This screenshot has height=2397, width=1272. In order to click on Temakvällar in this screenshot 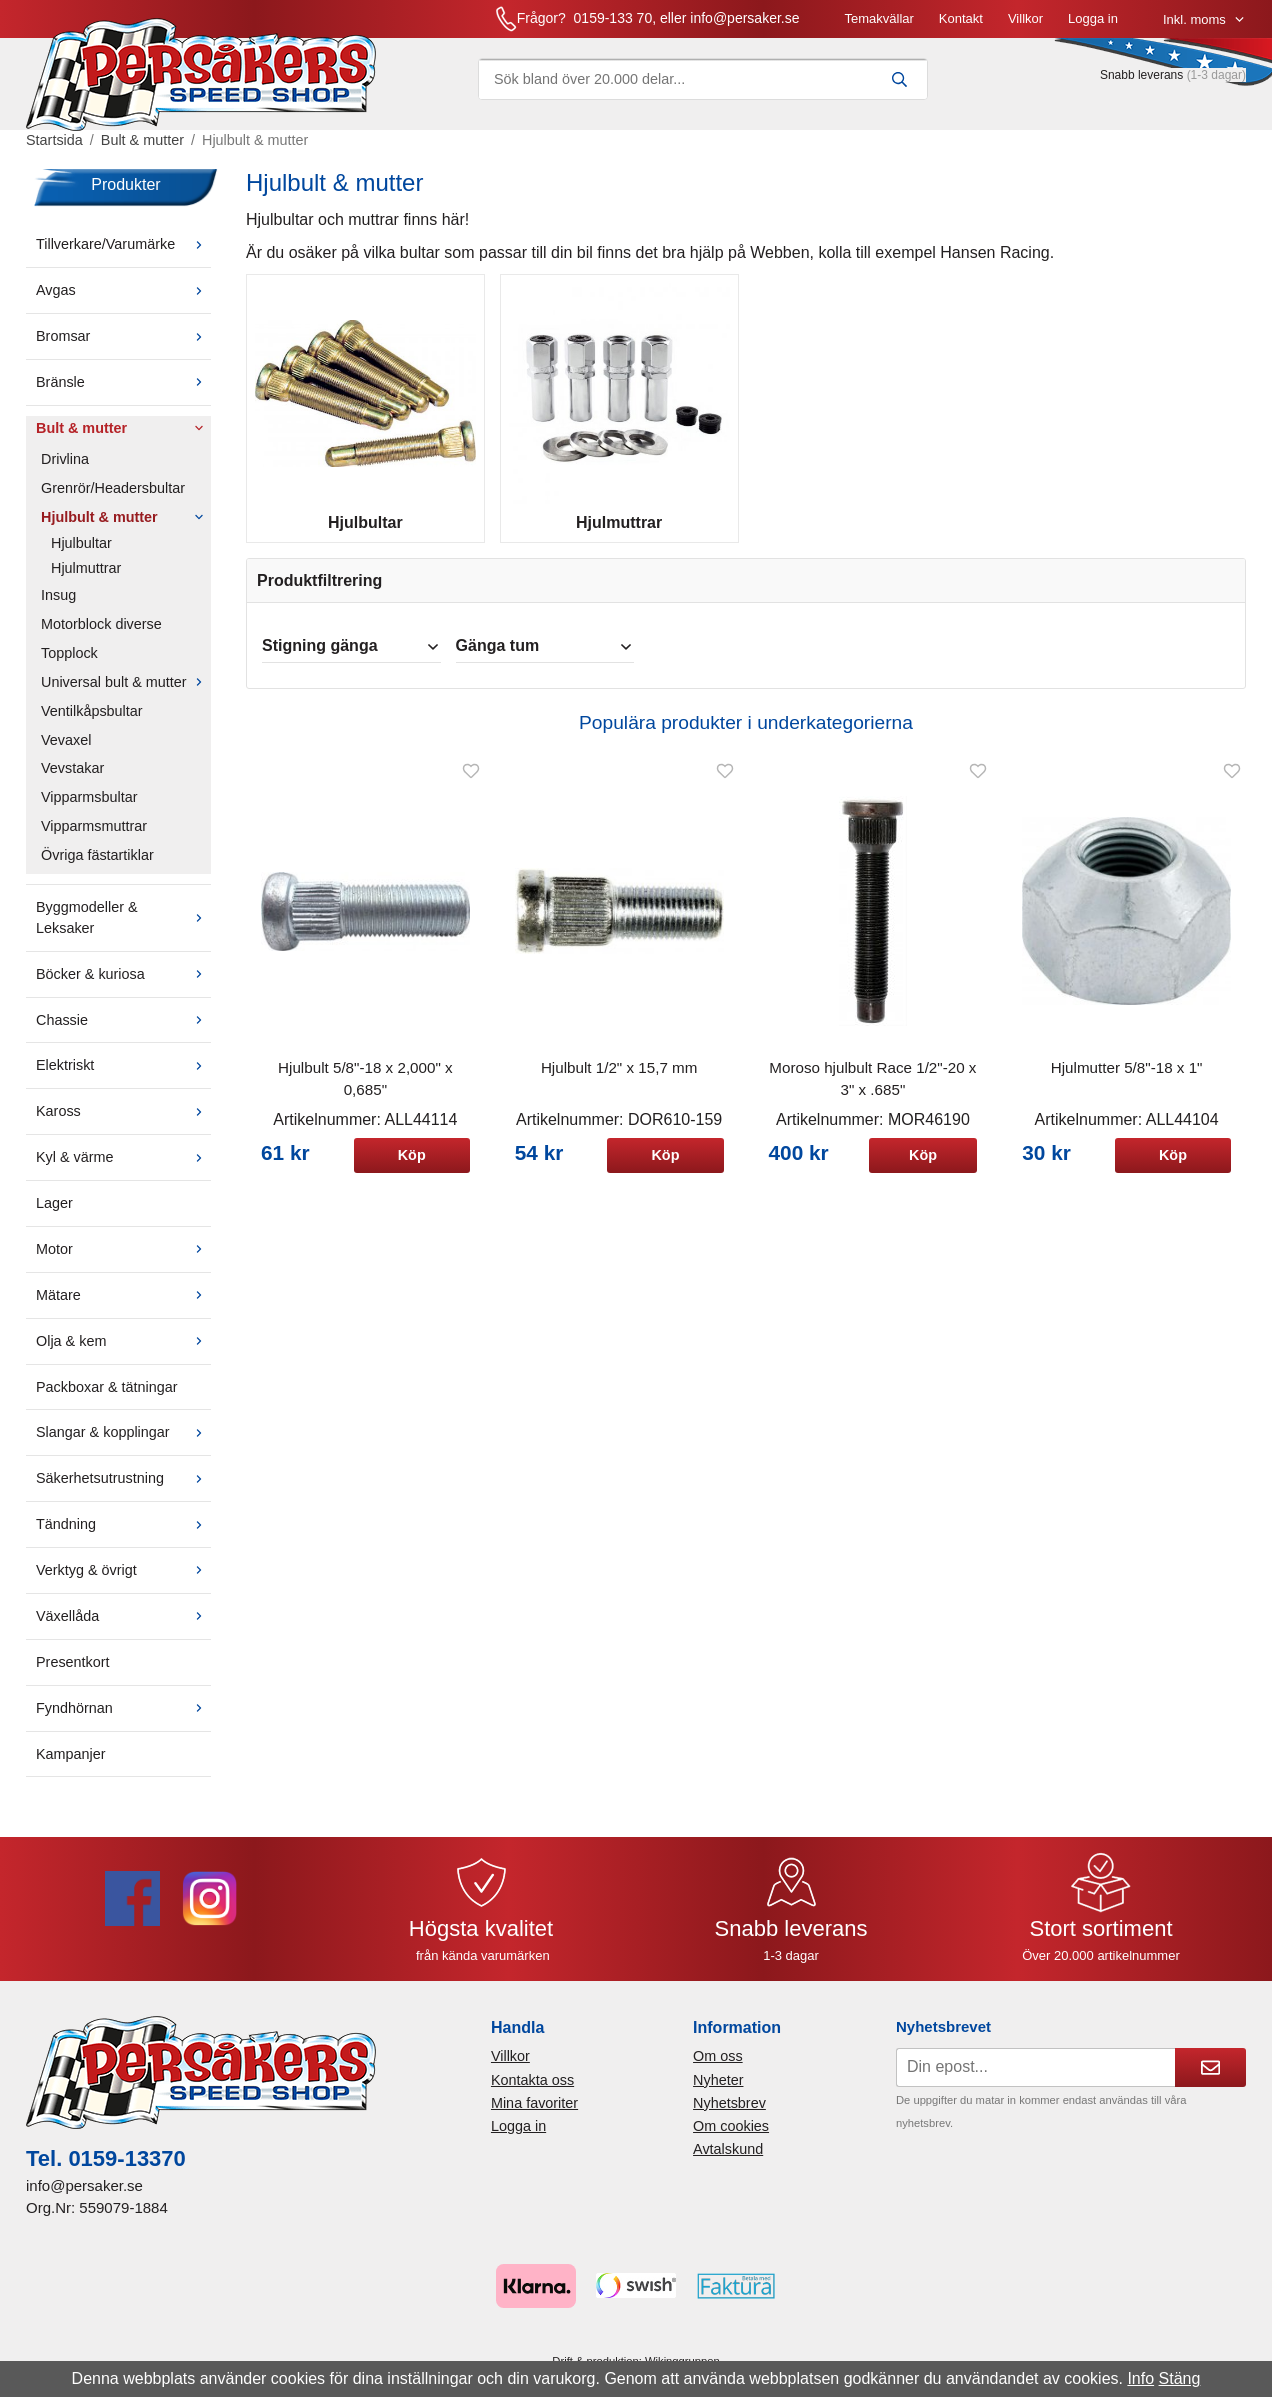, I will do `click(673, 24)`.